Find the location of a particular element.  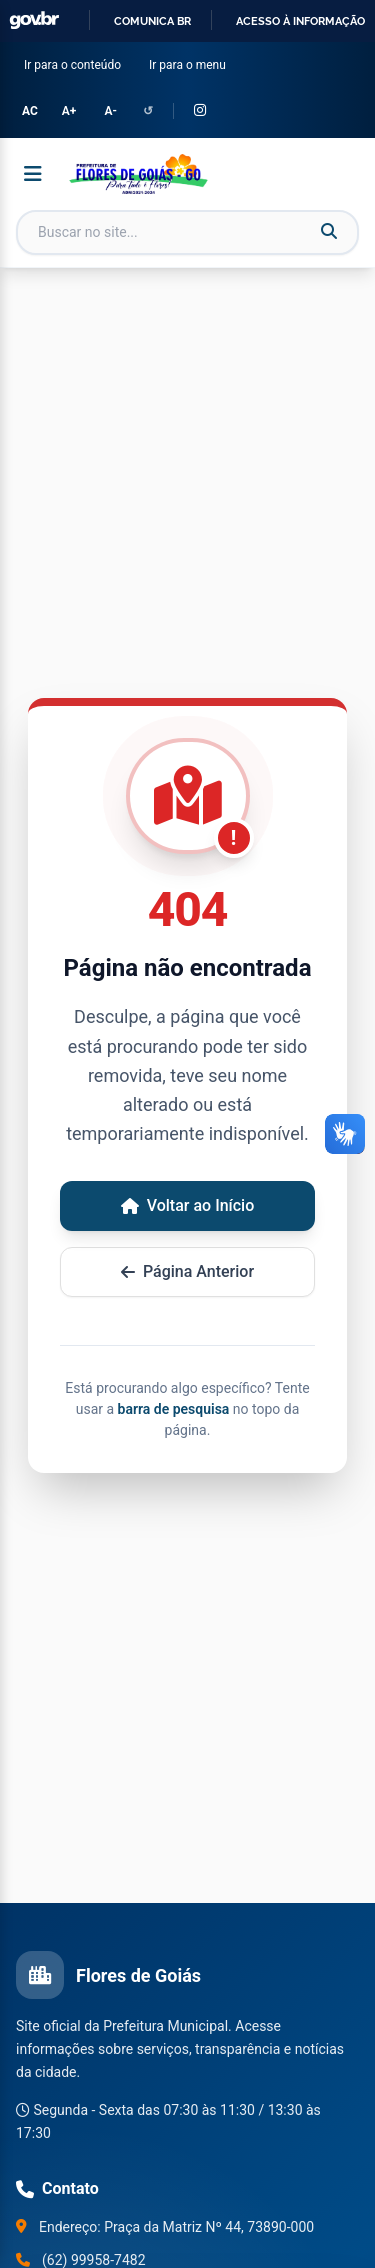

Ir para o conteúdo is located at coordinates (76, 63).